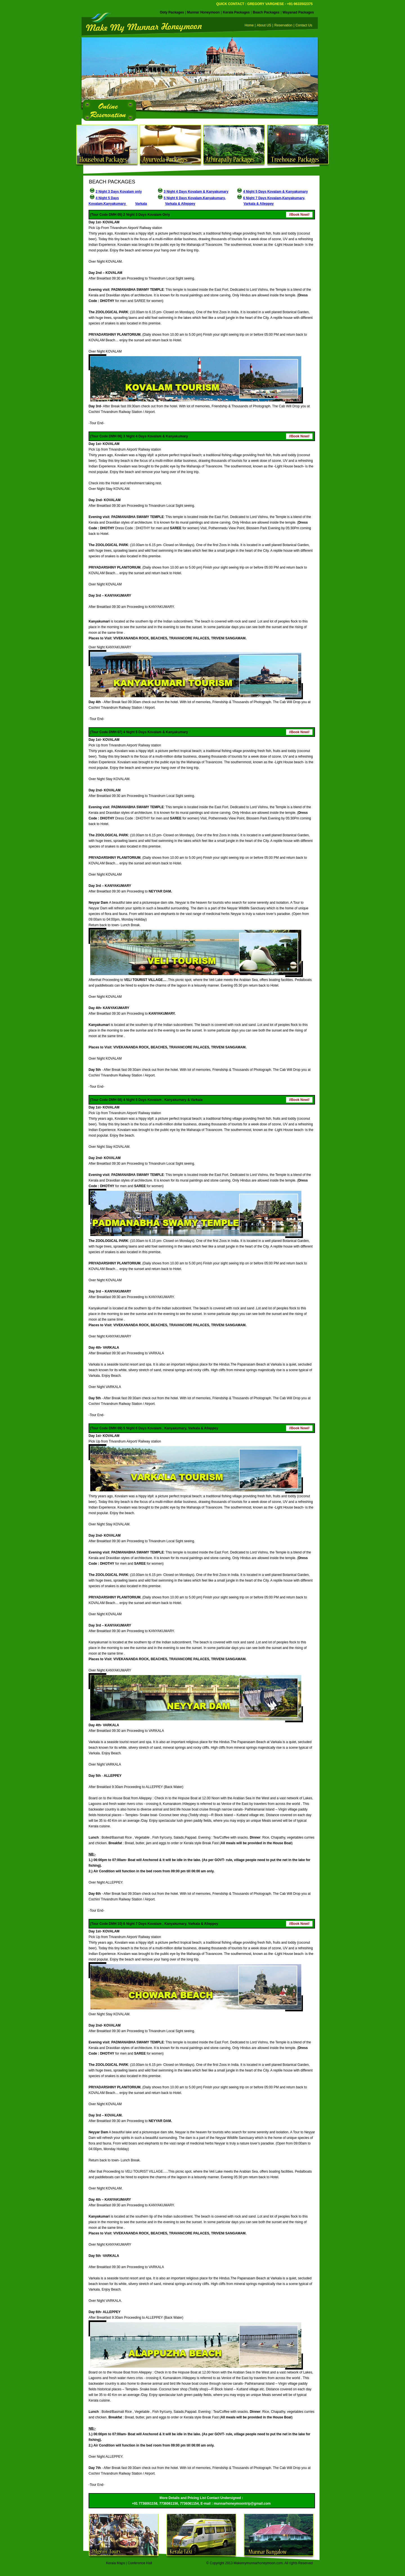 The width and height of the screenshot is (405, 2576). Describe the element at coordinates (195, 198) in the screenshot. I see `5 Night 6 Days Kovalam,Kanyakumary,` at that location.